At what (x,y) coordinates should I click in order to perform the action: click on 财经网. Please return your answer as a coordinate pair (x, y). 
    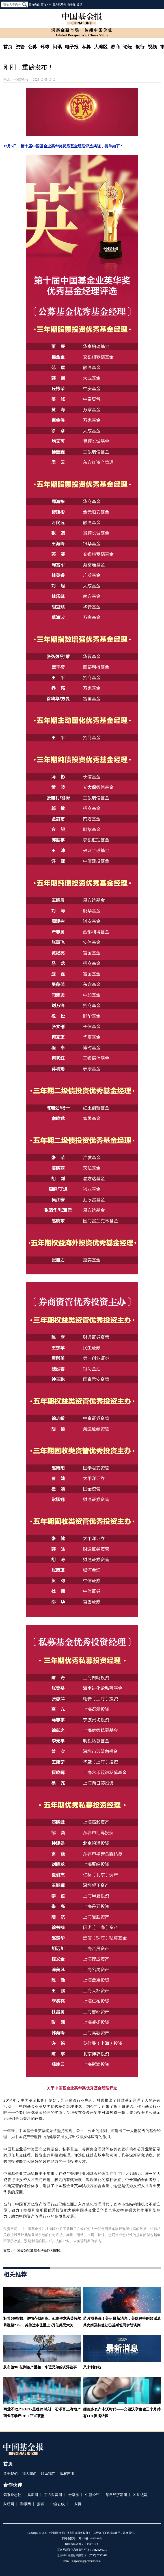
    Looking at the image, I should click on (8, 2504).